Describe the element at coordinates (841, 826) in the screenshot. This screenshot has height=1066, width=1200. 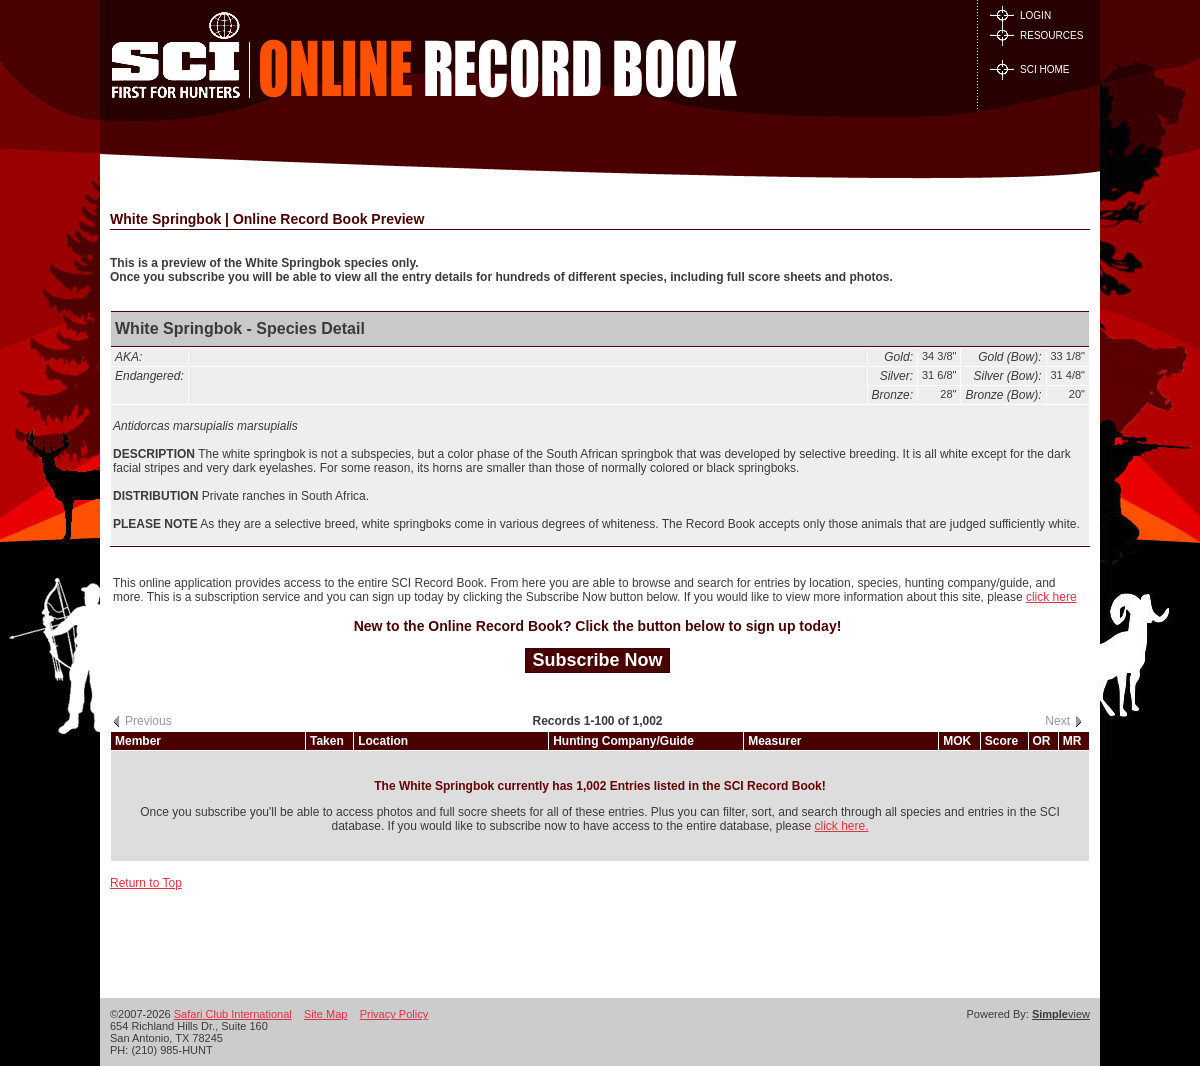
I see `click here.` at that location.